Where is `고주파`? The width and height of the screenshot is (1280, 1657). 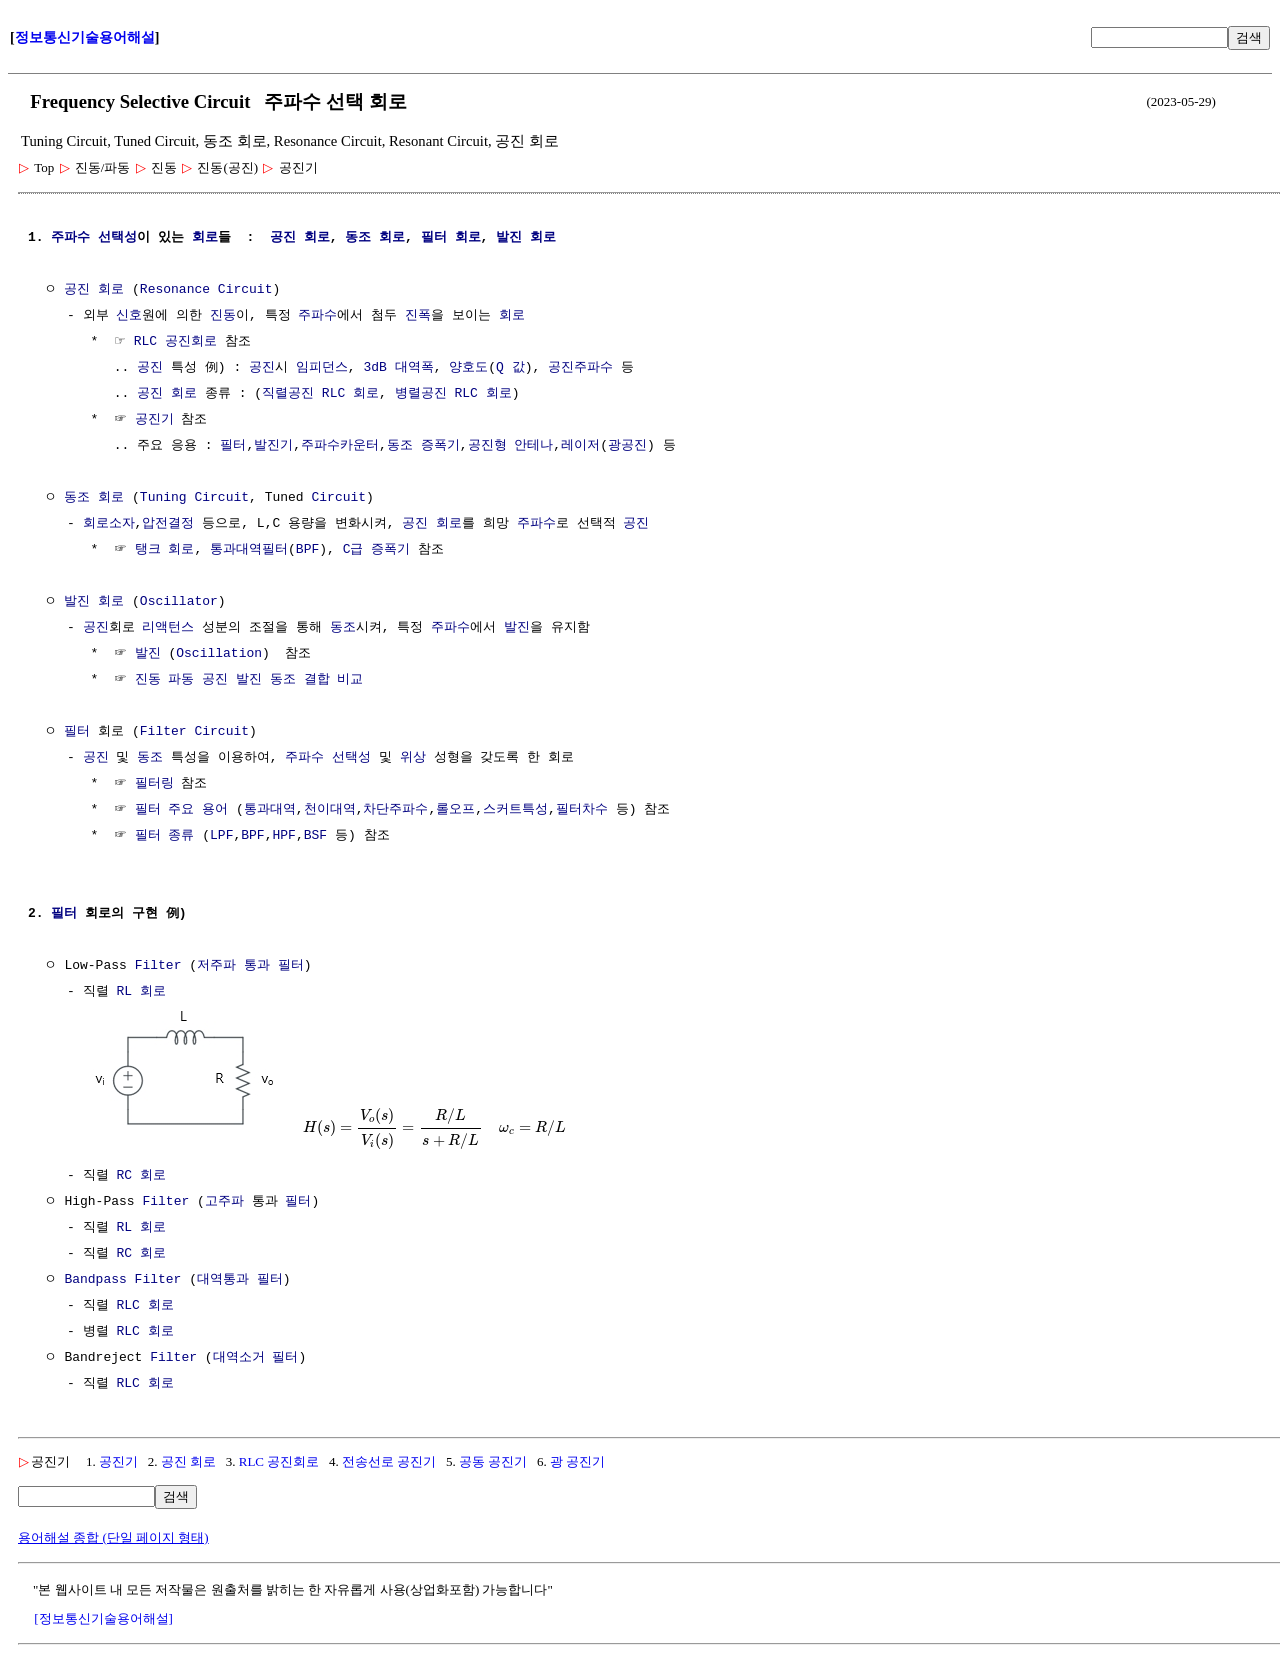
고주파 is located at coordinates (224, 1202).